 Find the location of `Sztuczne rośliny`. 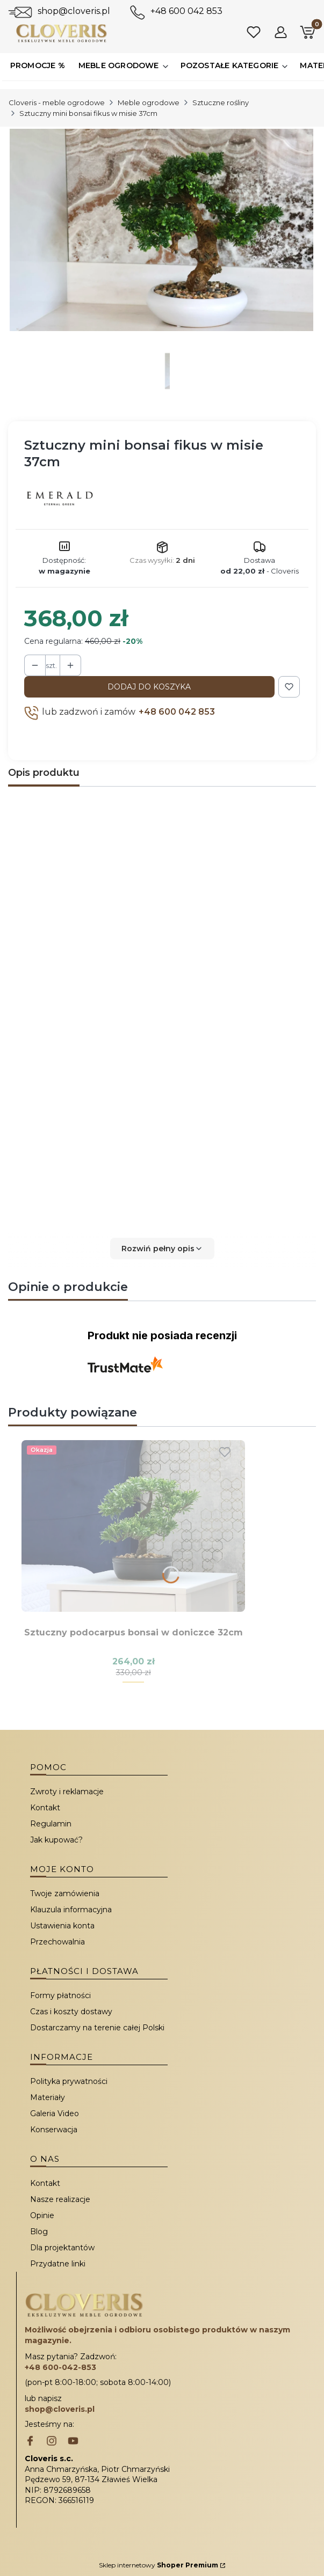

Sztuczne rośliny is located at coordinates (220, 102).